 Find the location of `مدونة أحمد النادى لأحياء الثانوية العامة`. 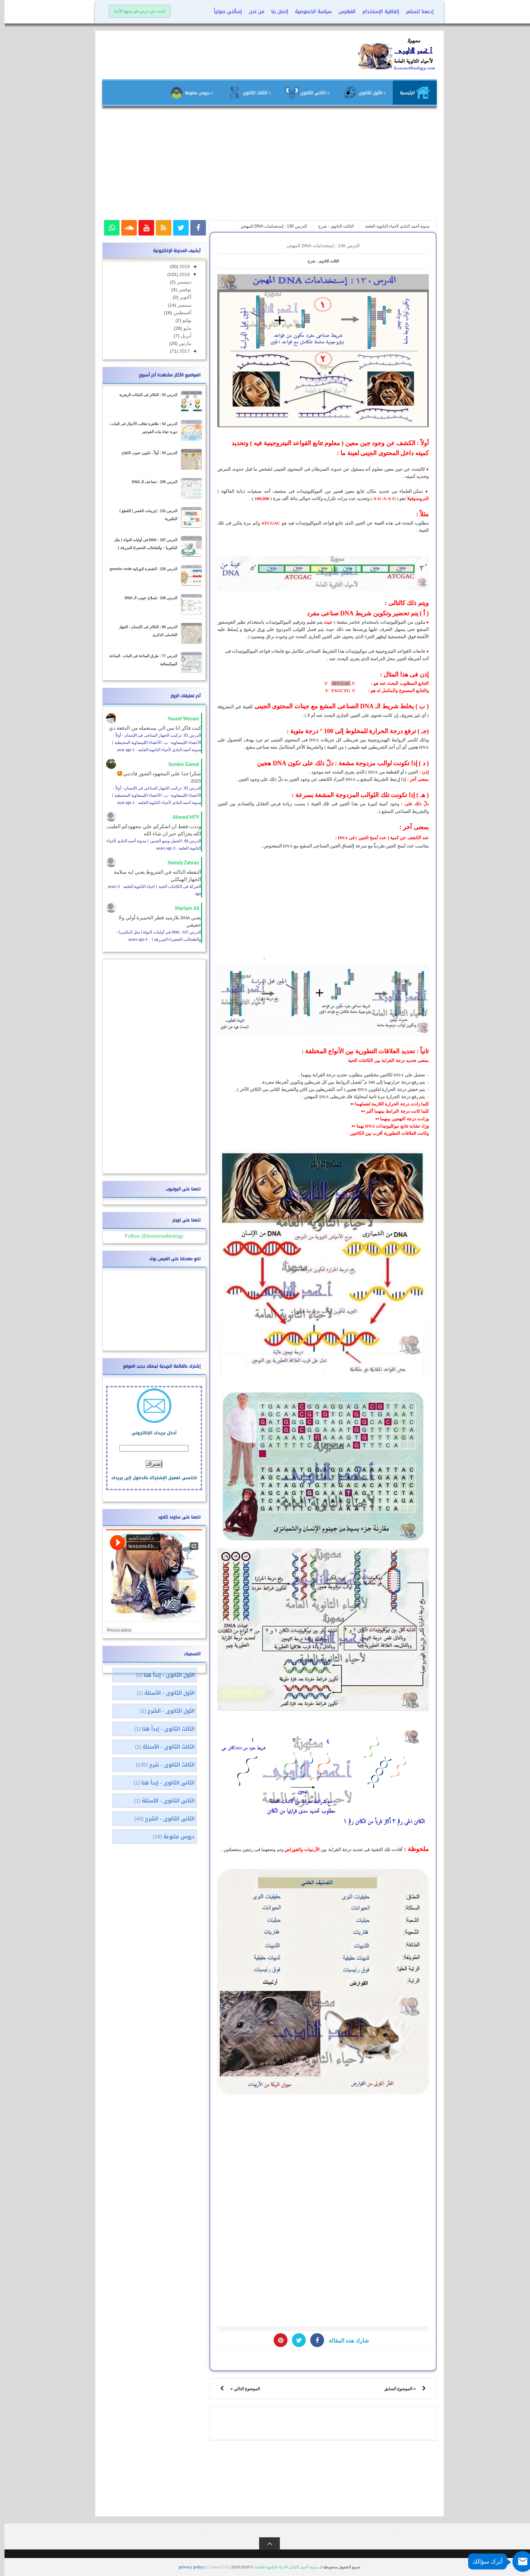

مدونة أحمد النادى لأحياء الثانوية العامة is located at coordinates (282, 2567).